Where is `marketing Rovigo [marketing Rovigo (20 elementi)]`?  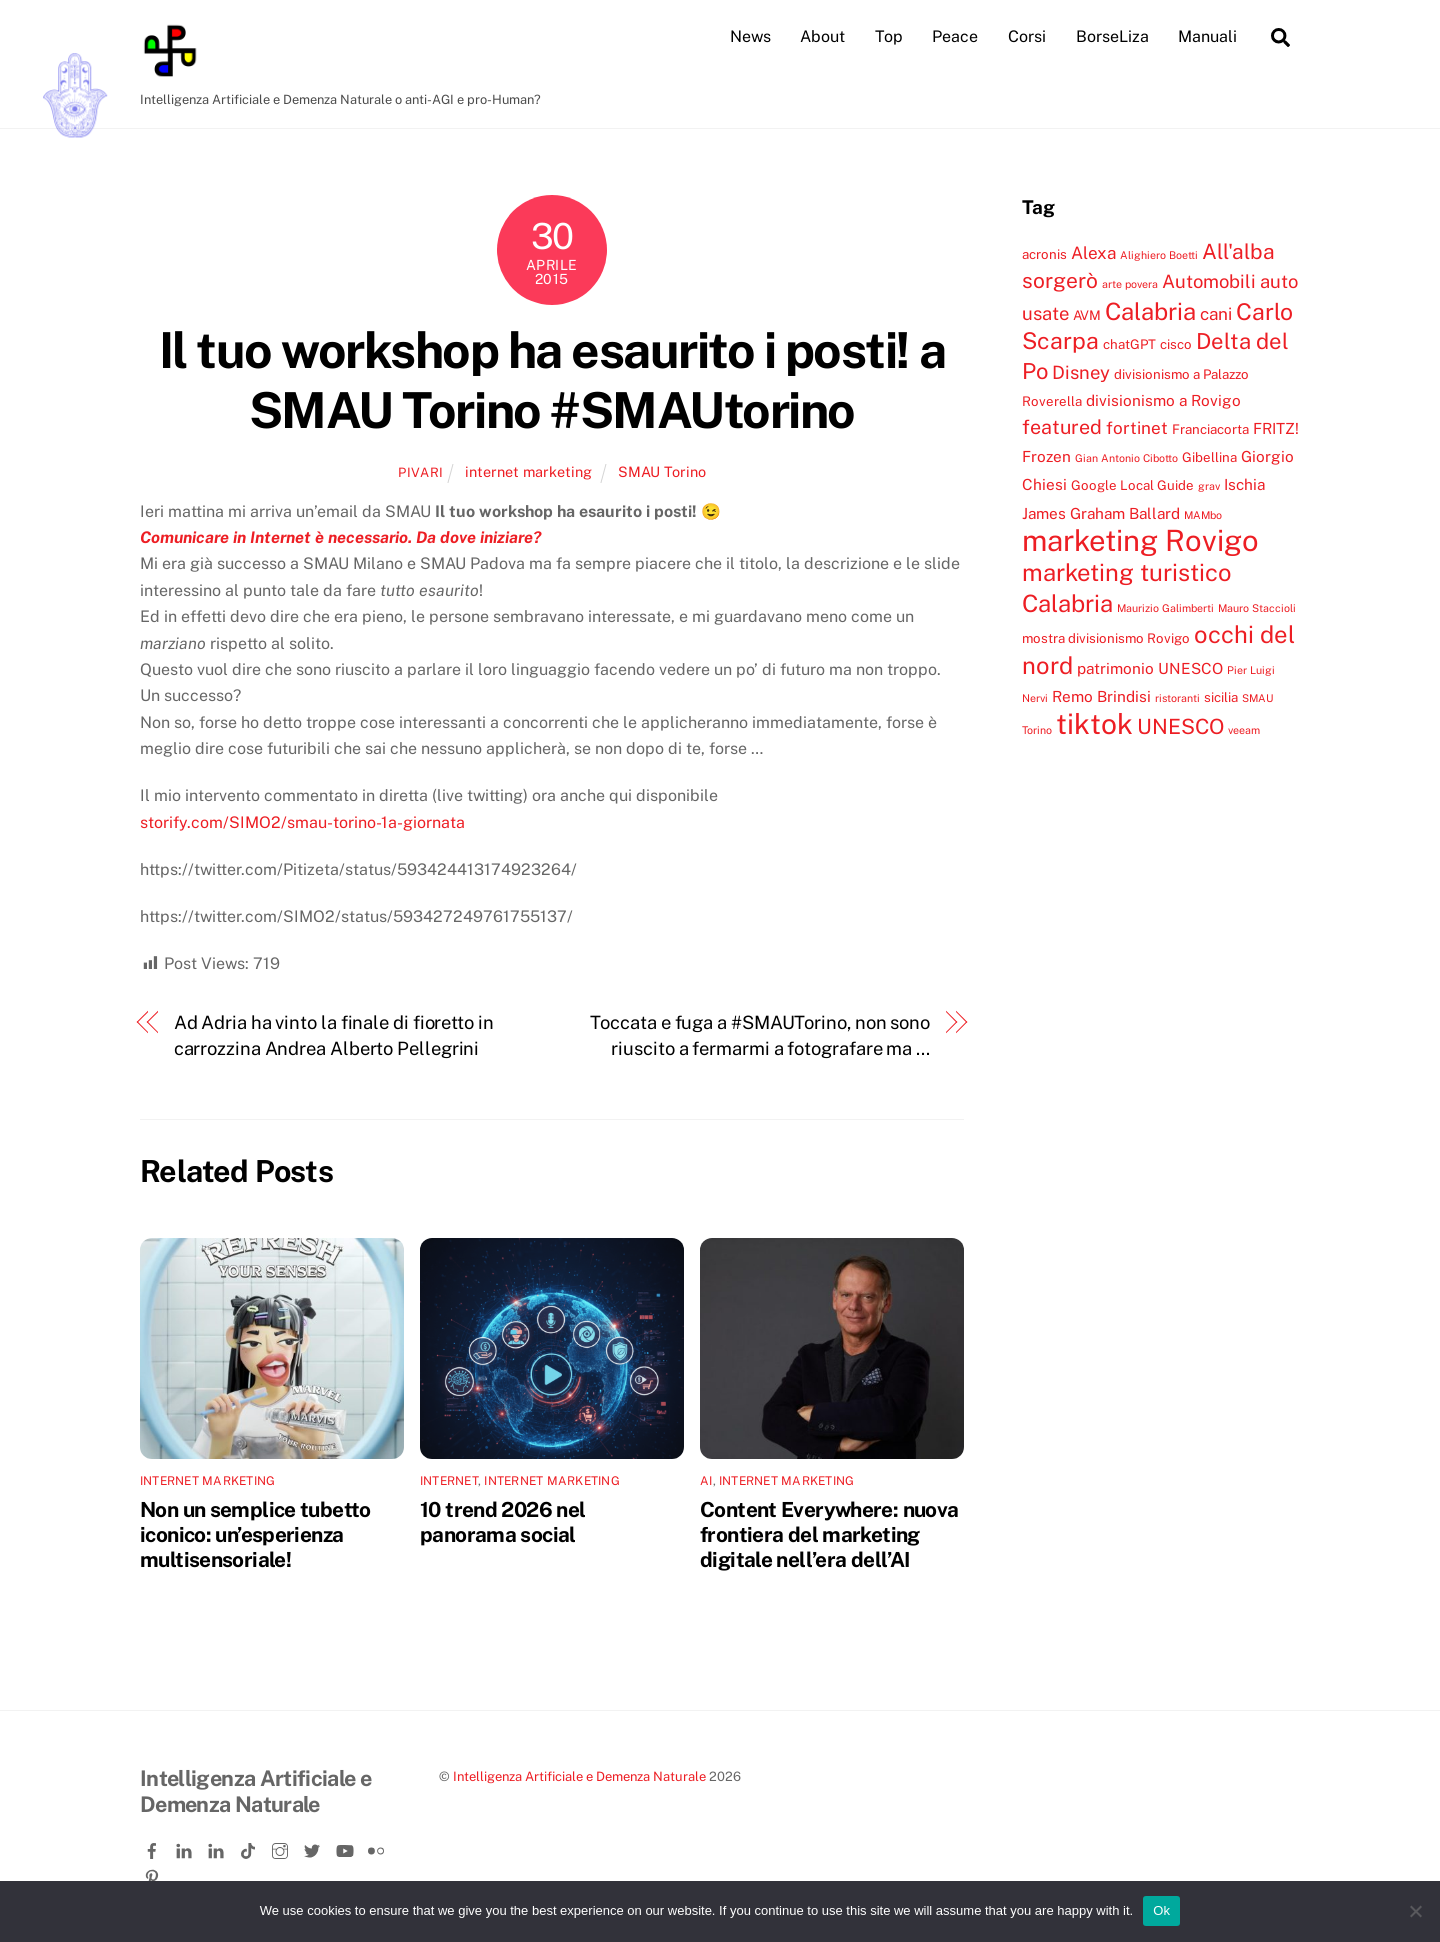 marketing Rovigo [marketing Rovigo (20 elementi)] is located at coordinates (1140, 540).